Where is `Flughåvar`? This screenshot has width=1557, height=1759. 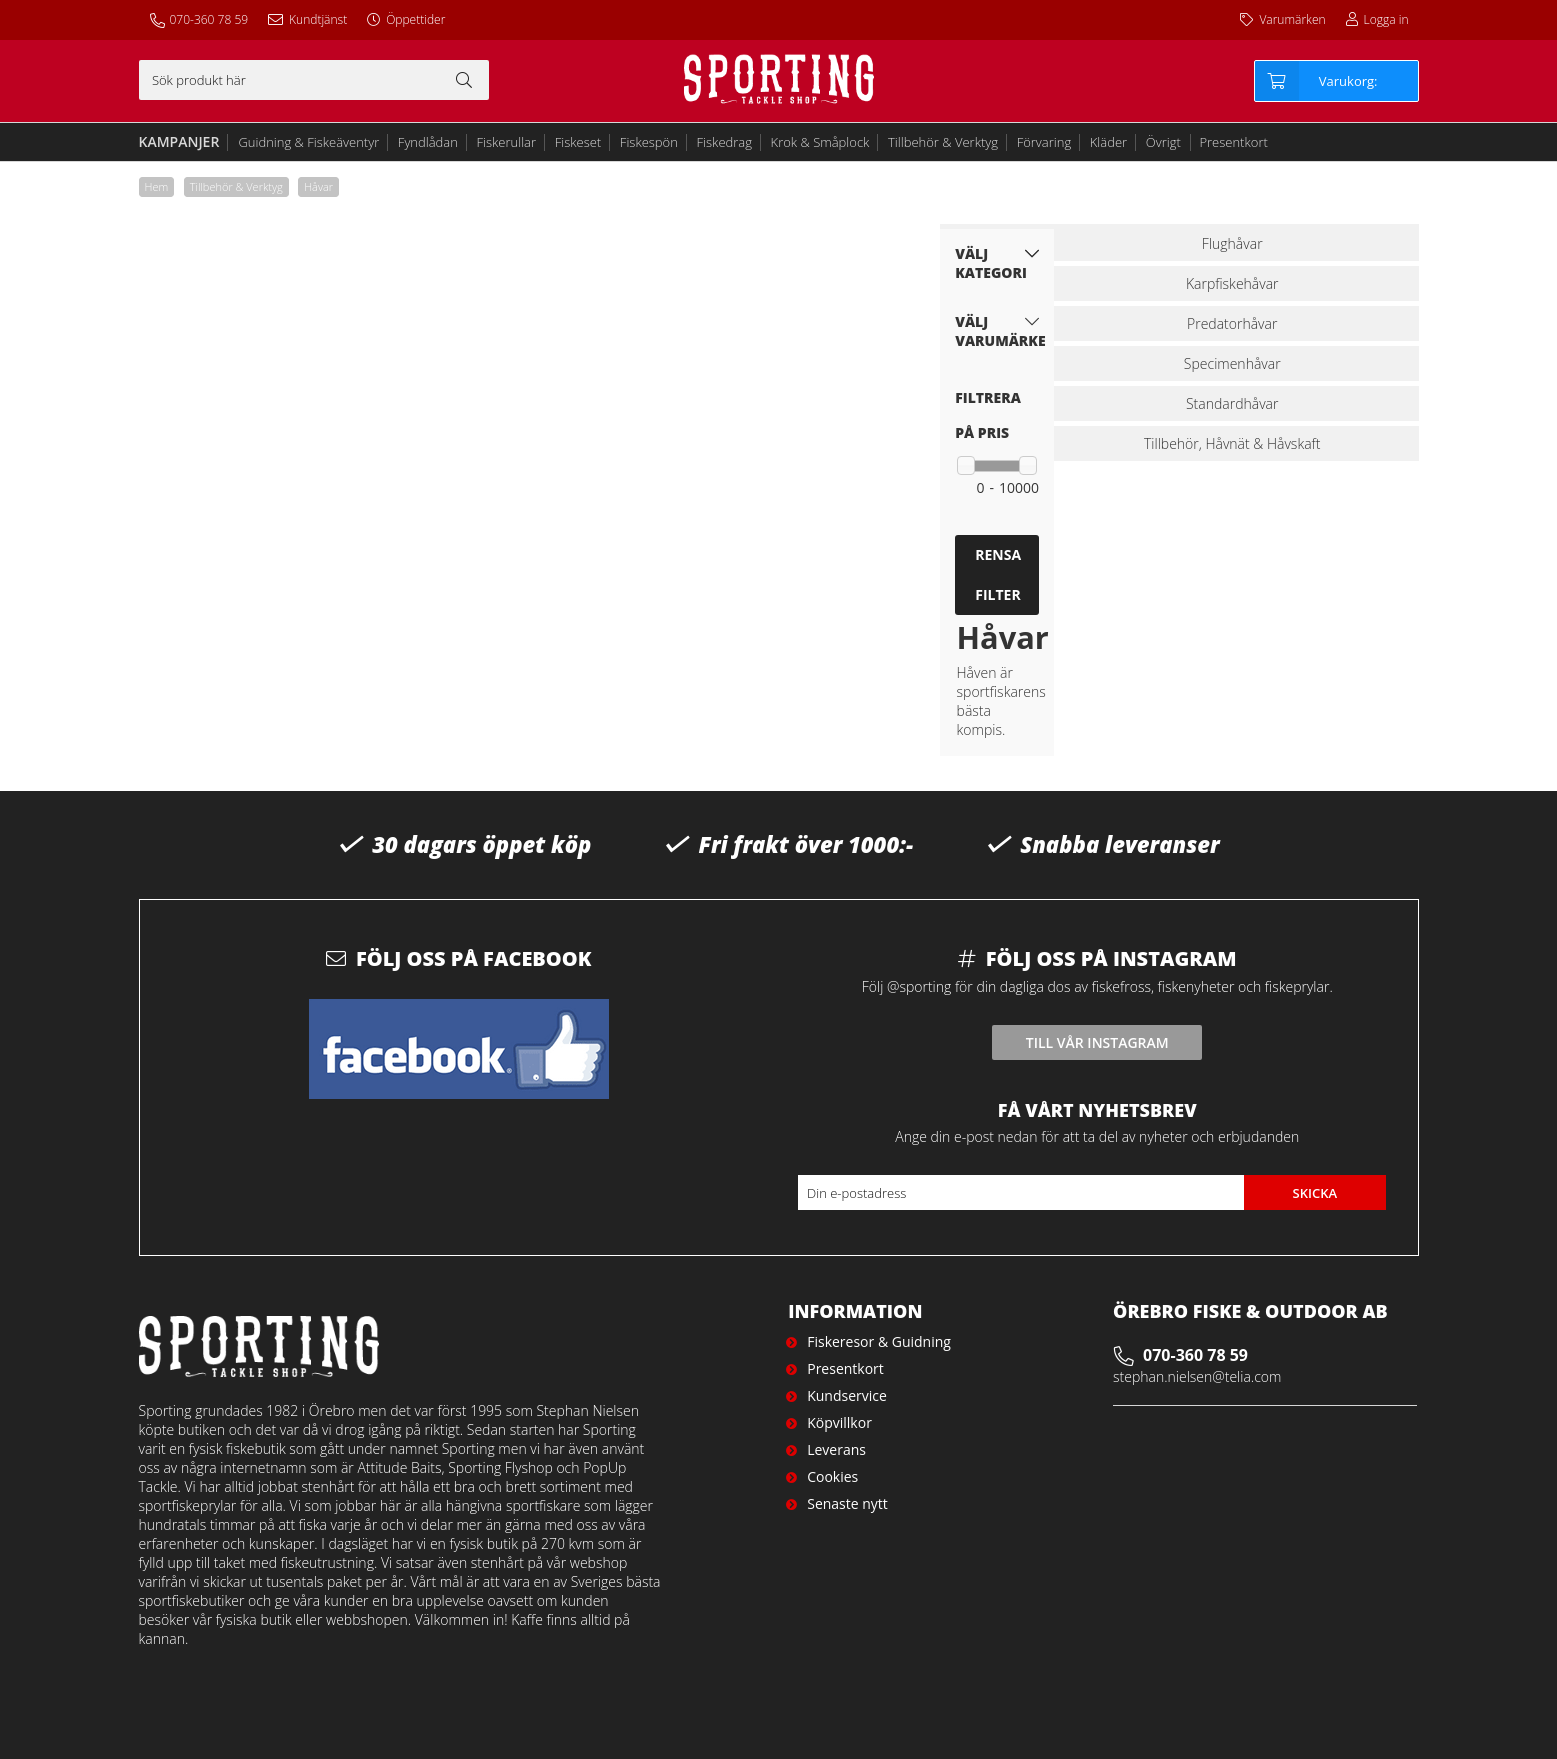
Flughåvar is located at coordinates (1232, 243).